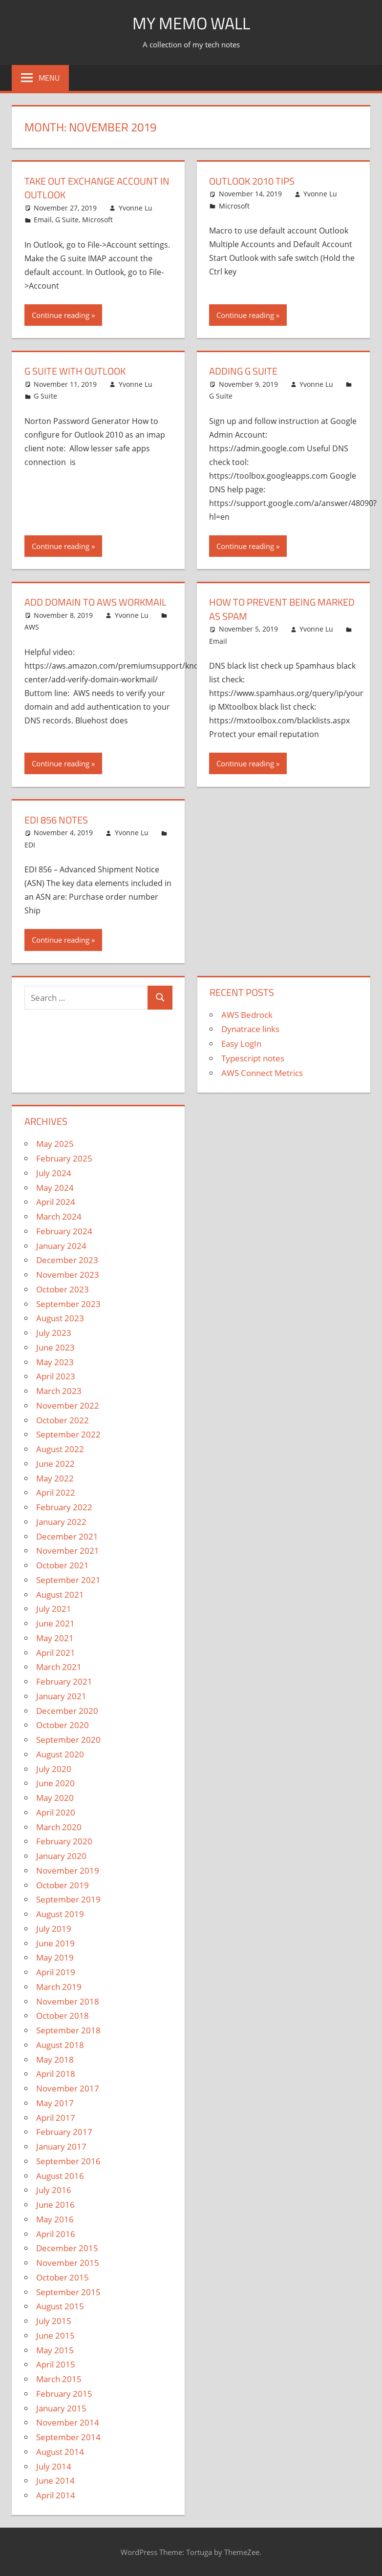 Image resolution: width=382 pixels, height=2576 pixels. What do you see at coordinates (97, 187) in the screenshot?
I see `Take Out Exchange Account in Outlook` at bounding box center [97, 187].